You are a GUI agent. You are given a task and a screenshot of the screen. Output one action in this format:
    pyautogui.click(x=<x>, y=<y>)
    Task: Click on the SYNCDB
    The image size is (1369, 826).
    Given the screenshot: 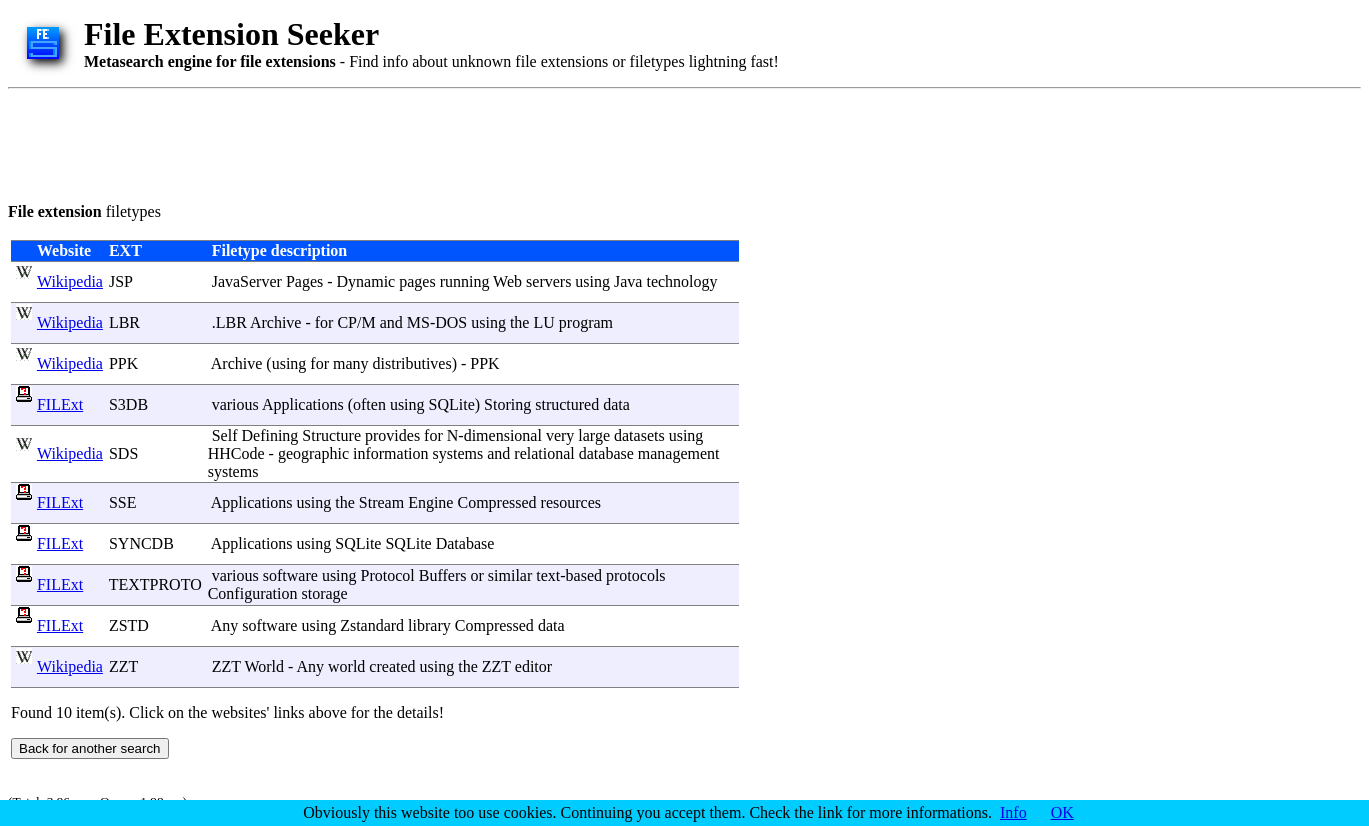 What is the action you would take?
    pyautogui.click(x=141, y=543)
    